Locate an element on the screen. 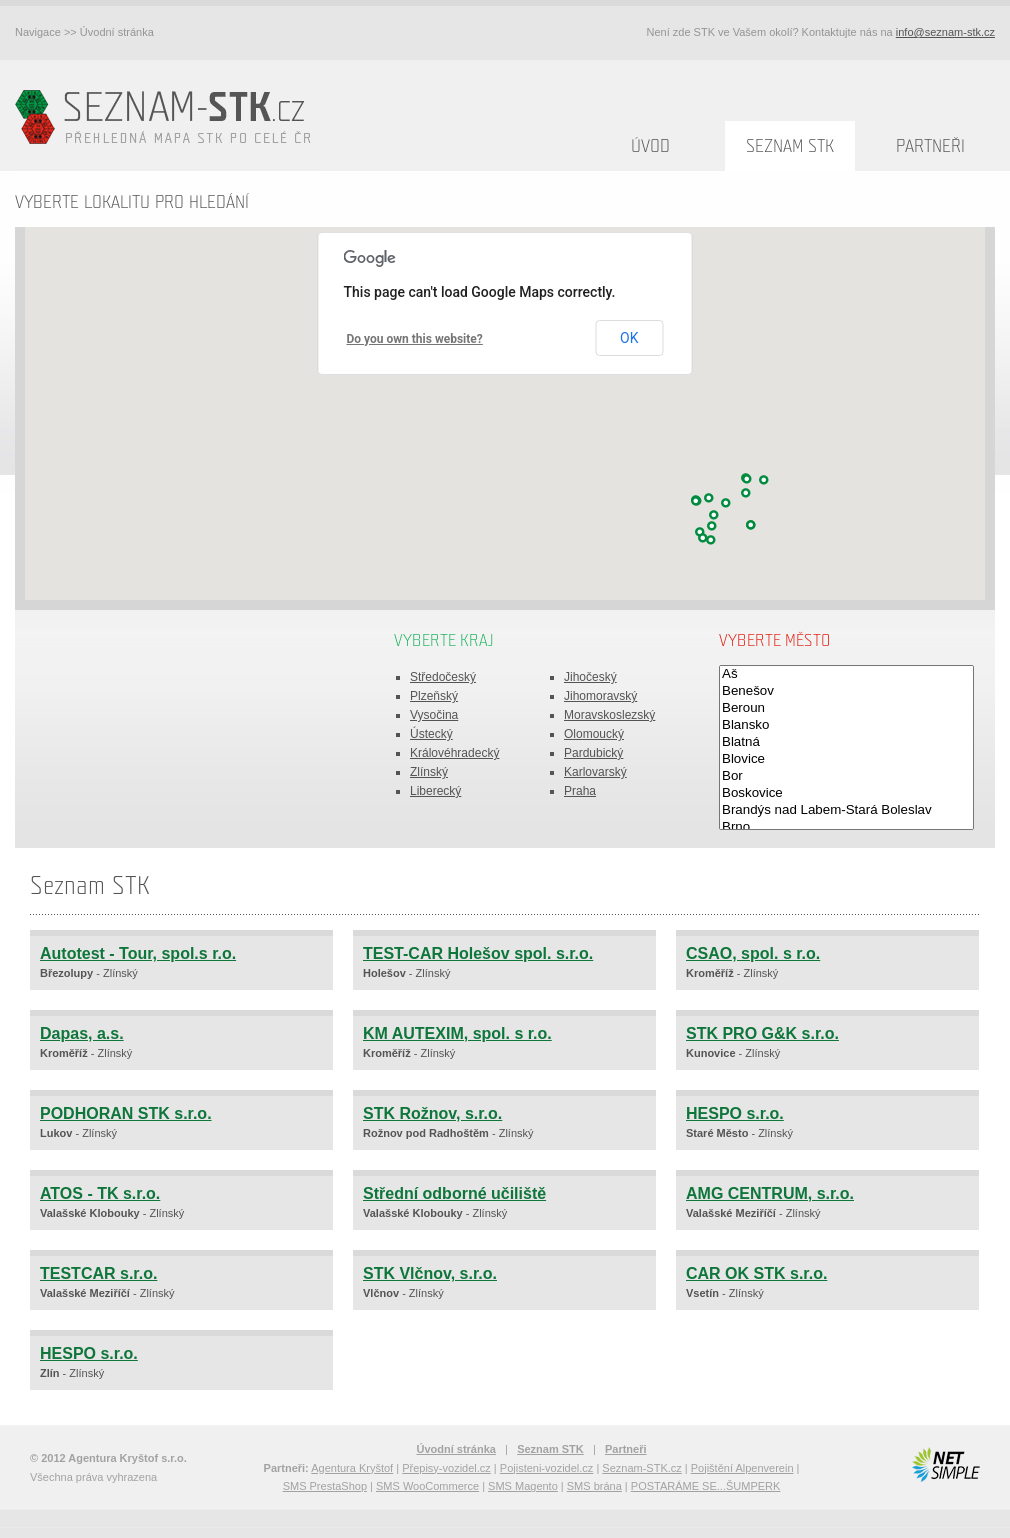  Blansko is located at coordinates (846, 725).